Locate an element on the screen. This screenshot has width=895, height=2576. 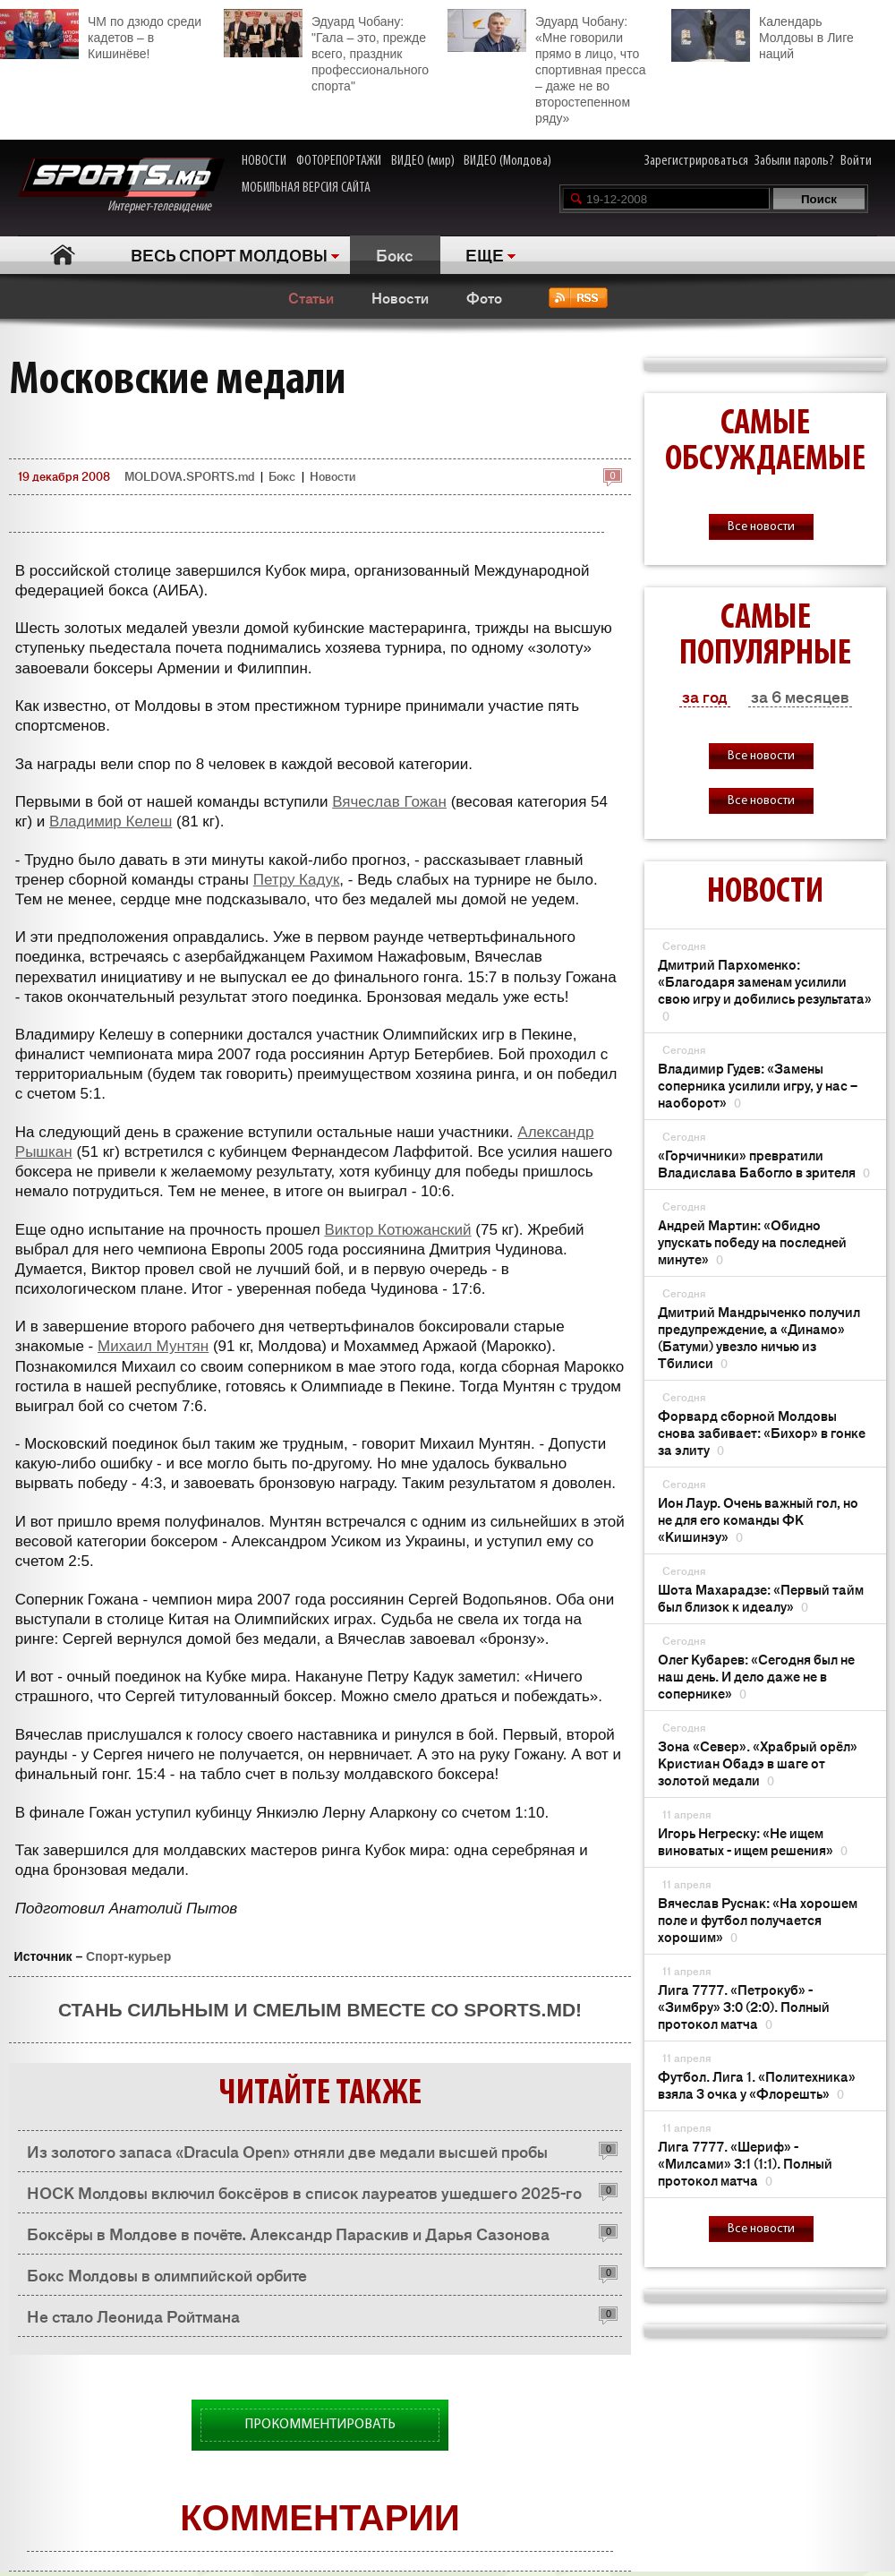
ВИДЕО (мир) is located at coordinates (423, 161).